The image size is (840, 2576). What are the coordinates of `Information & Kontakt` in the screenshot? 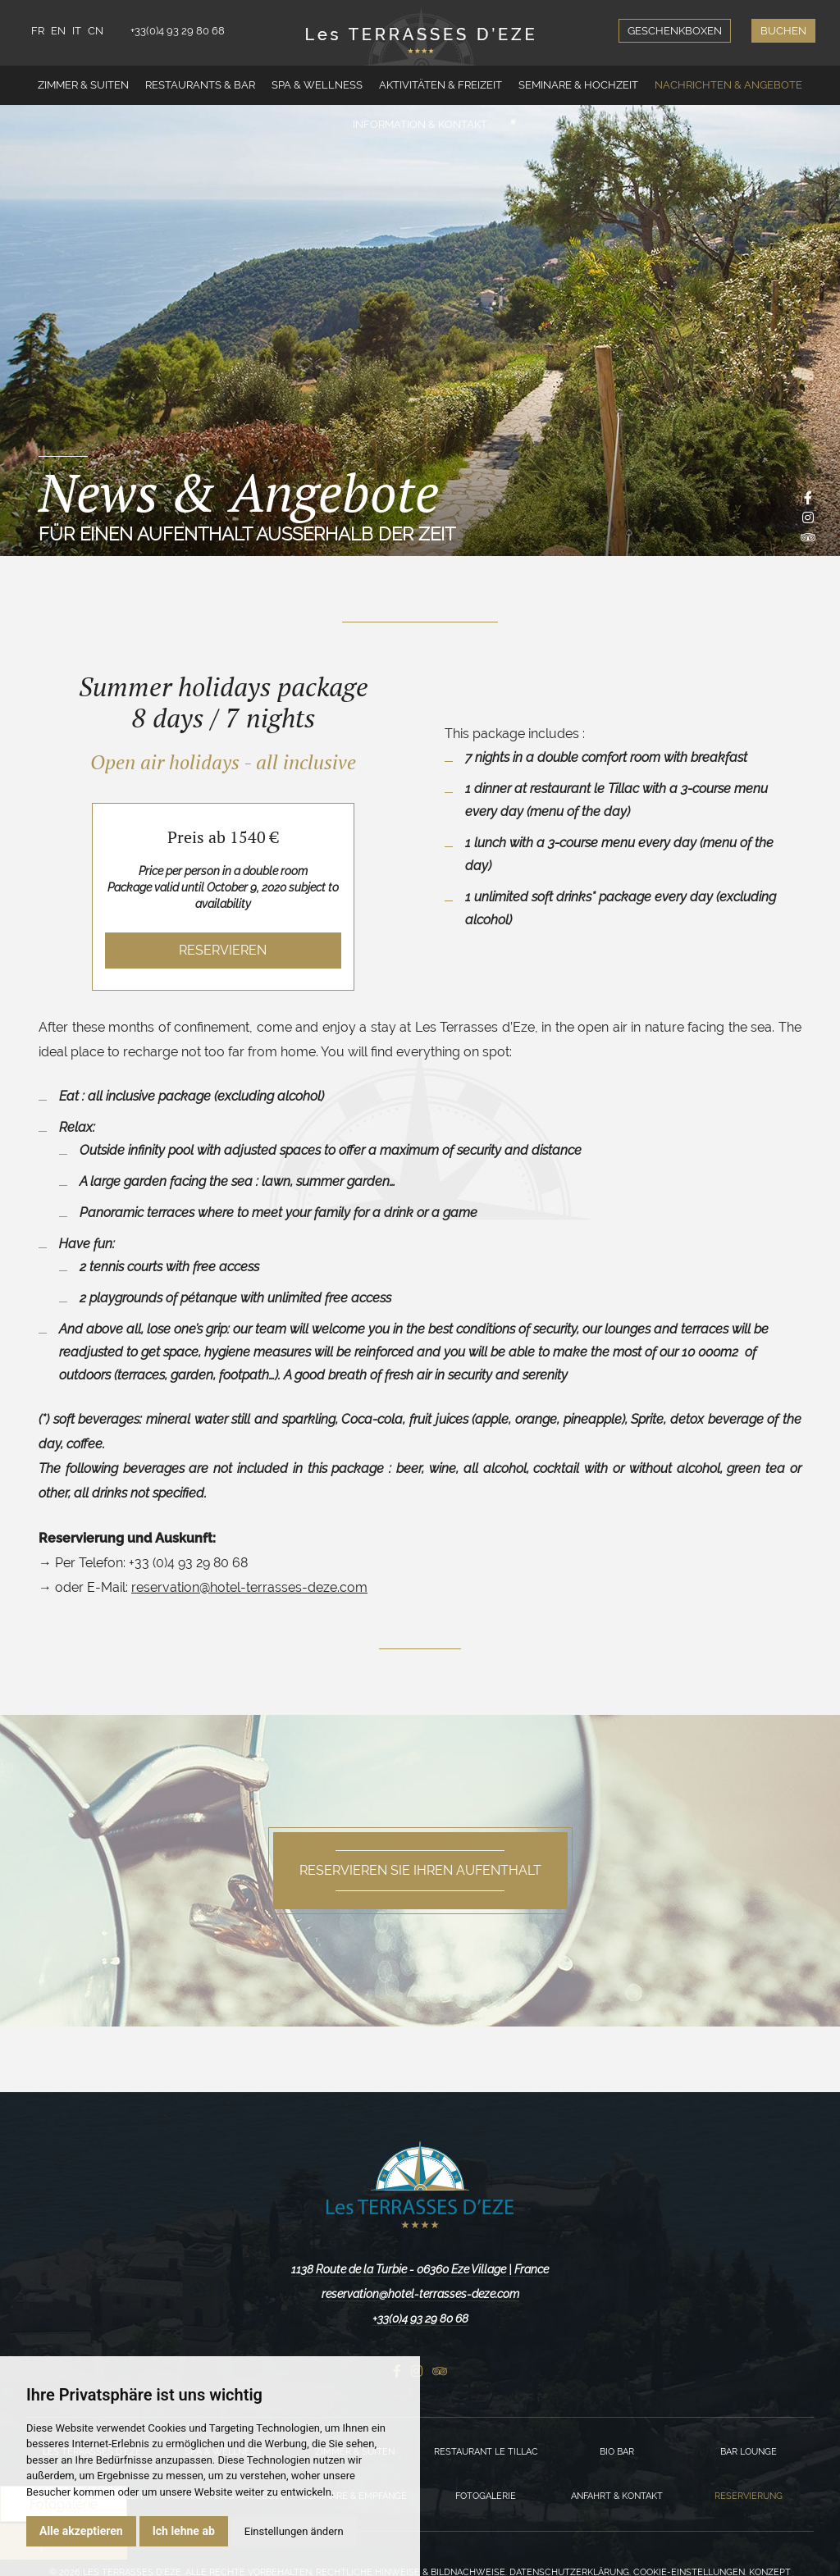 It's located at (420, 124).